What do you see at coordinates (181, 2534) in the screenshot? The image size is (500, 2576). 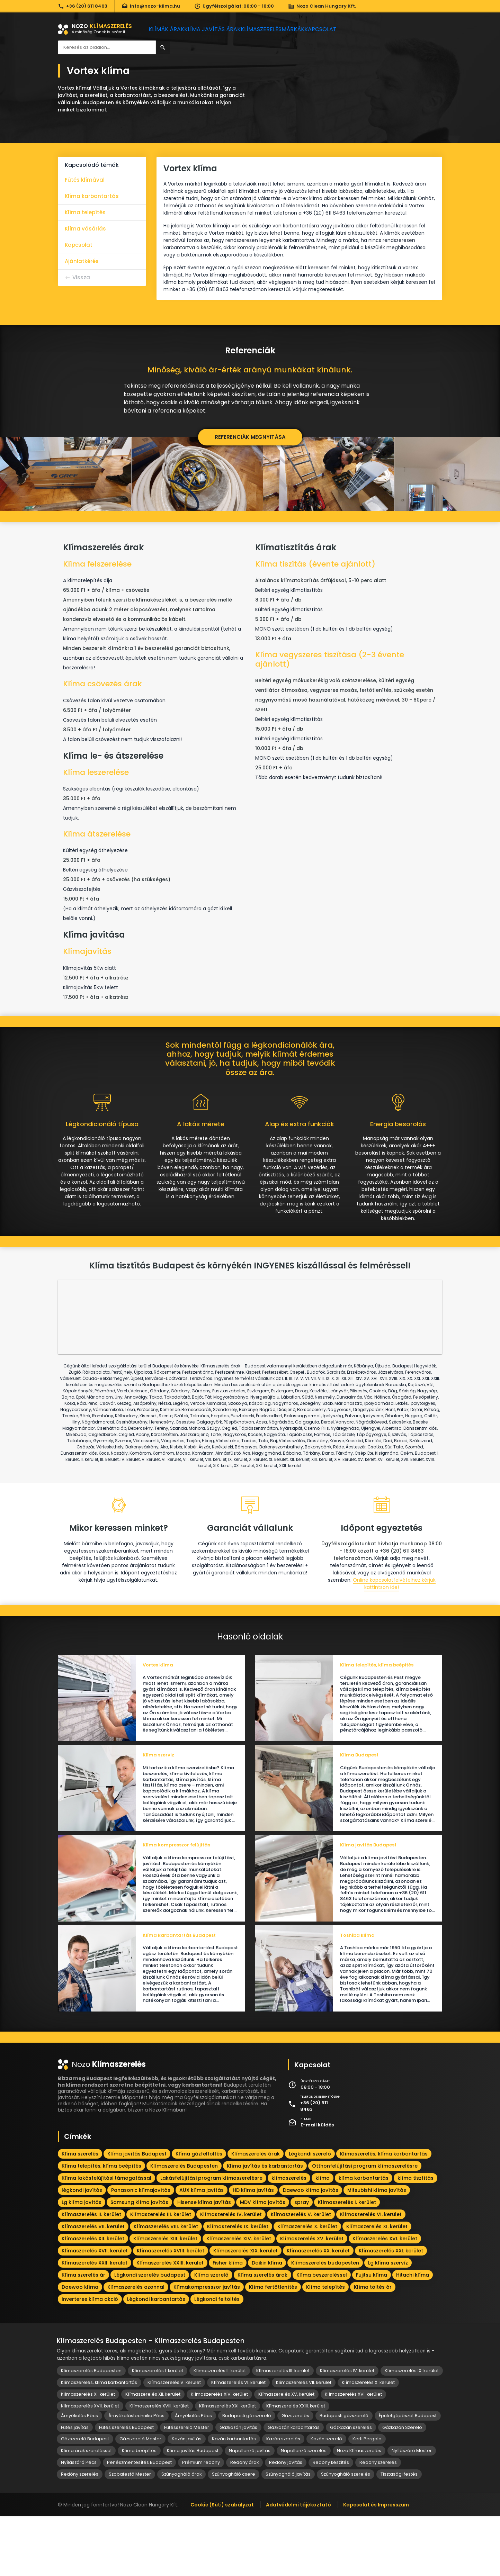 I see `Szúnyogháló árak` at bounding box center [181, 2534].